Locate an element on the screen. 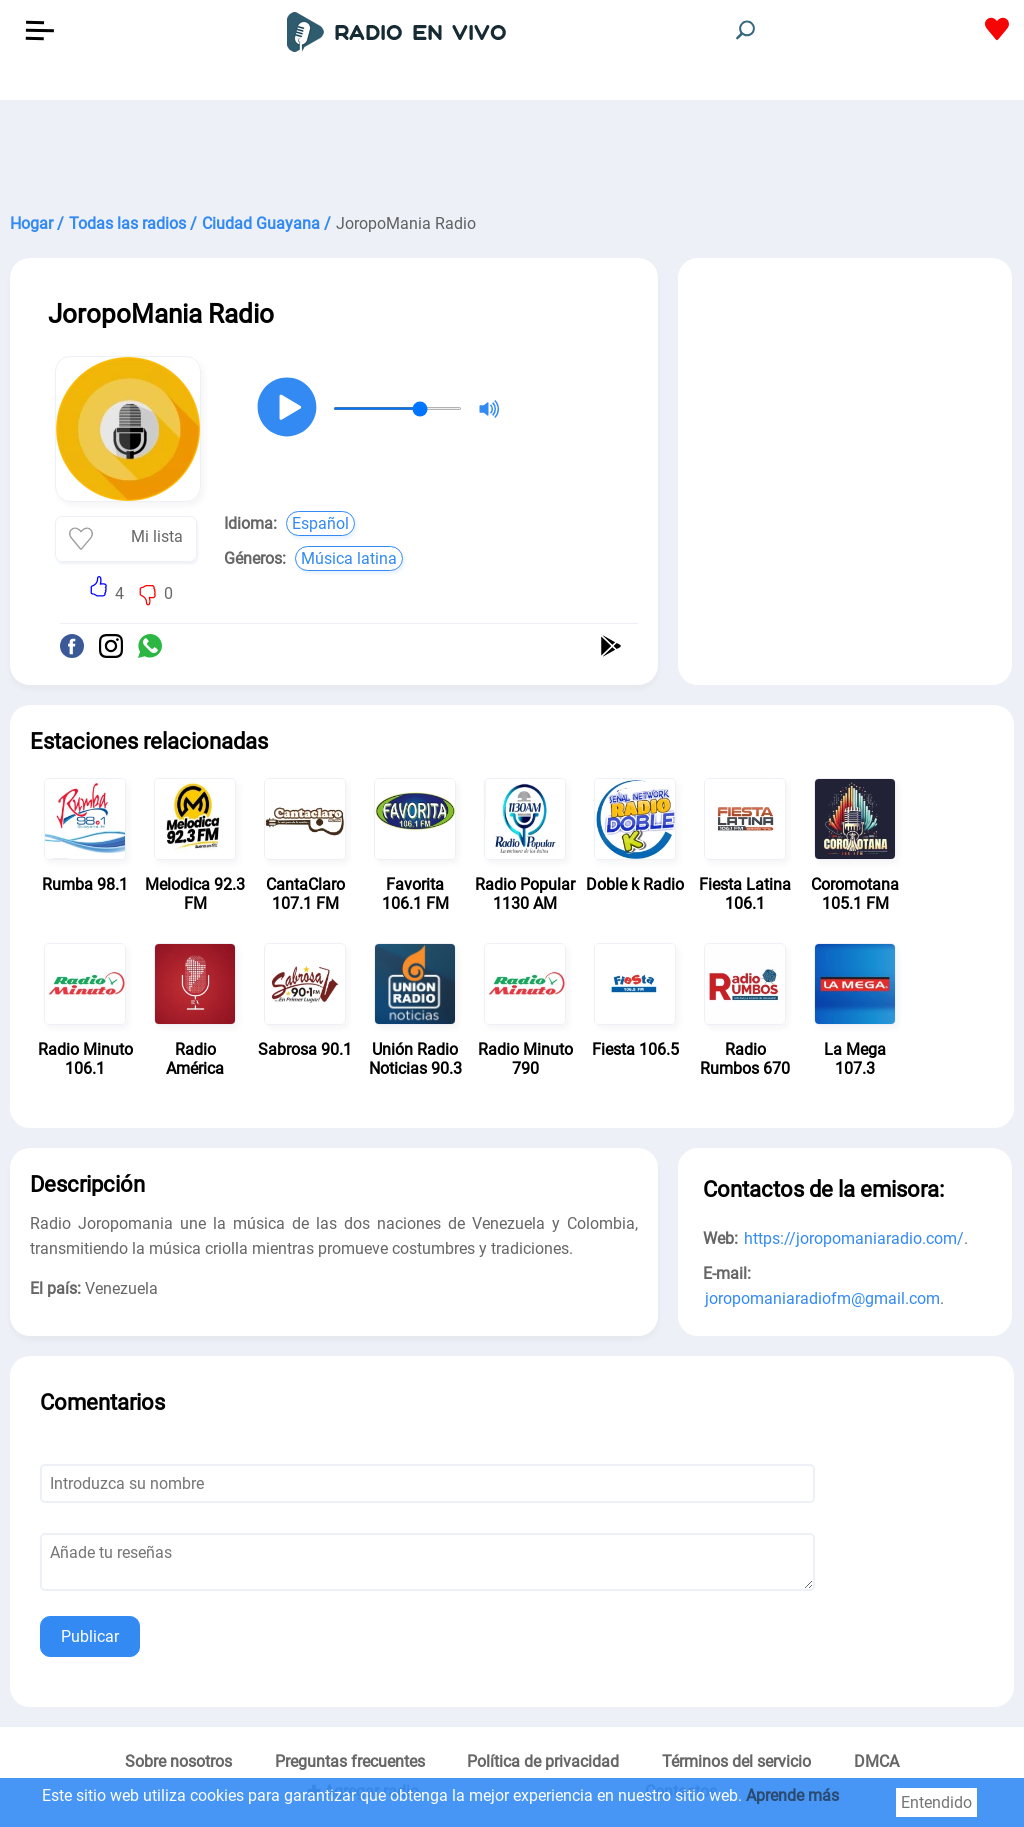  [Advertisement] is located at coordinates (512, 150).